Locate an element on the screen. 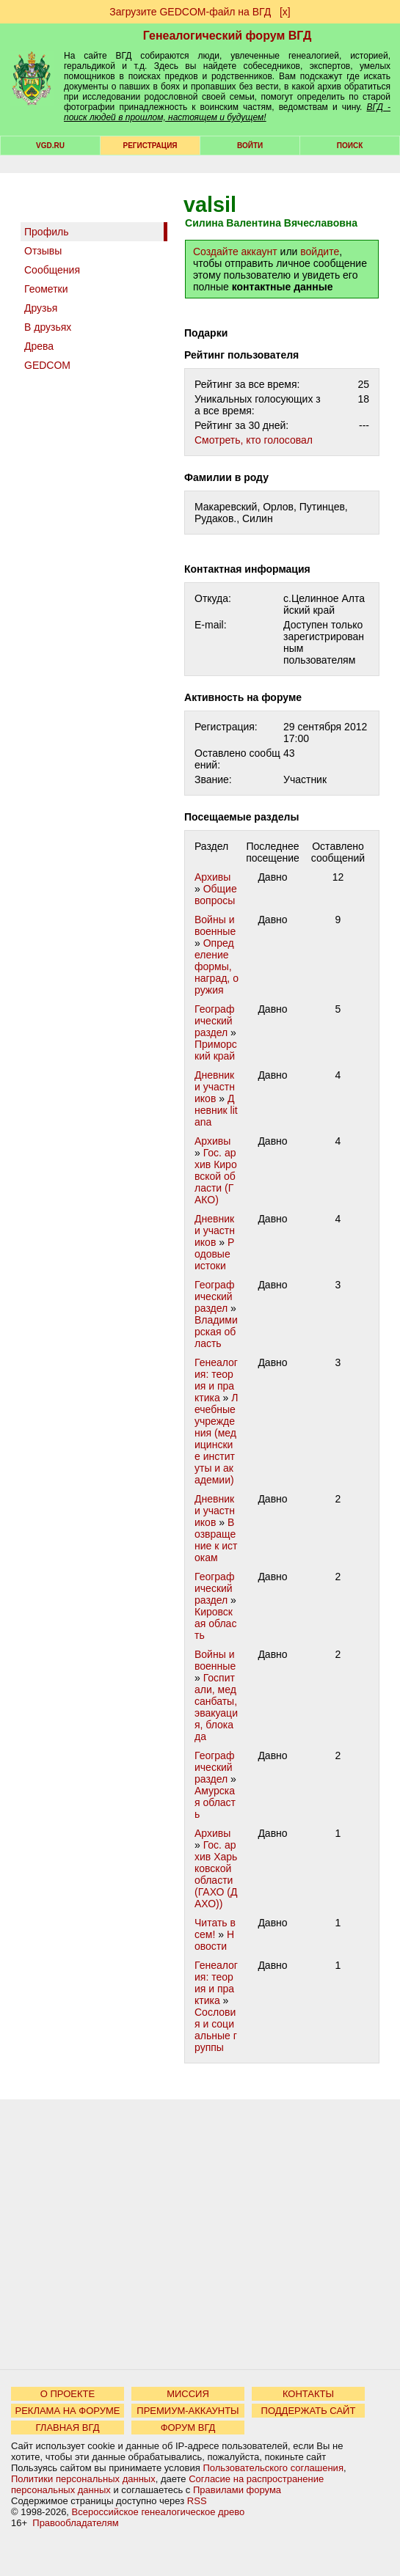 This screenshot has width=400, height=2576. Кировская область is located at coordinates (215, 1623).